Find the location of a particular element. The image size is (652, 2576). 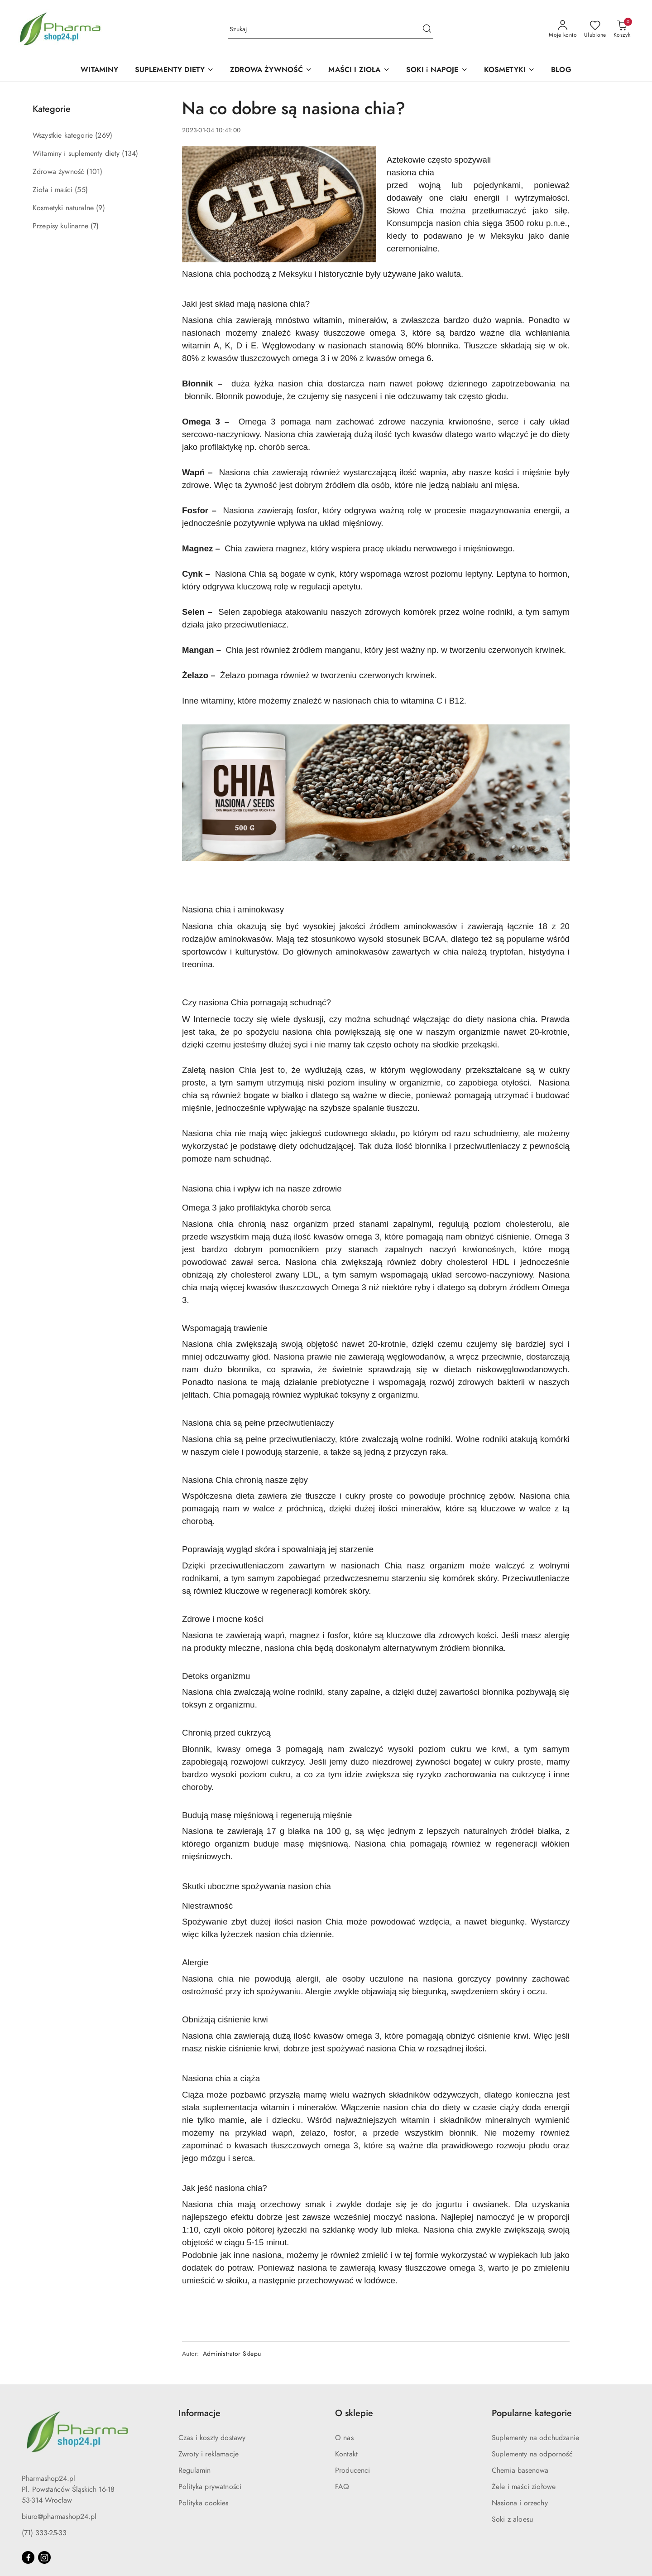

[Liczba ulubionych produktów: 0] is located at coordinates (595, 29).